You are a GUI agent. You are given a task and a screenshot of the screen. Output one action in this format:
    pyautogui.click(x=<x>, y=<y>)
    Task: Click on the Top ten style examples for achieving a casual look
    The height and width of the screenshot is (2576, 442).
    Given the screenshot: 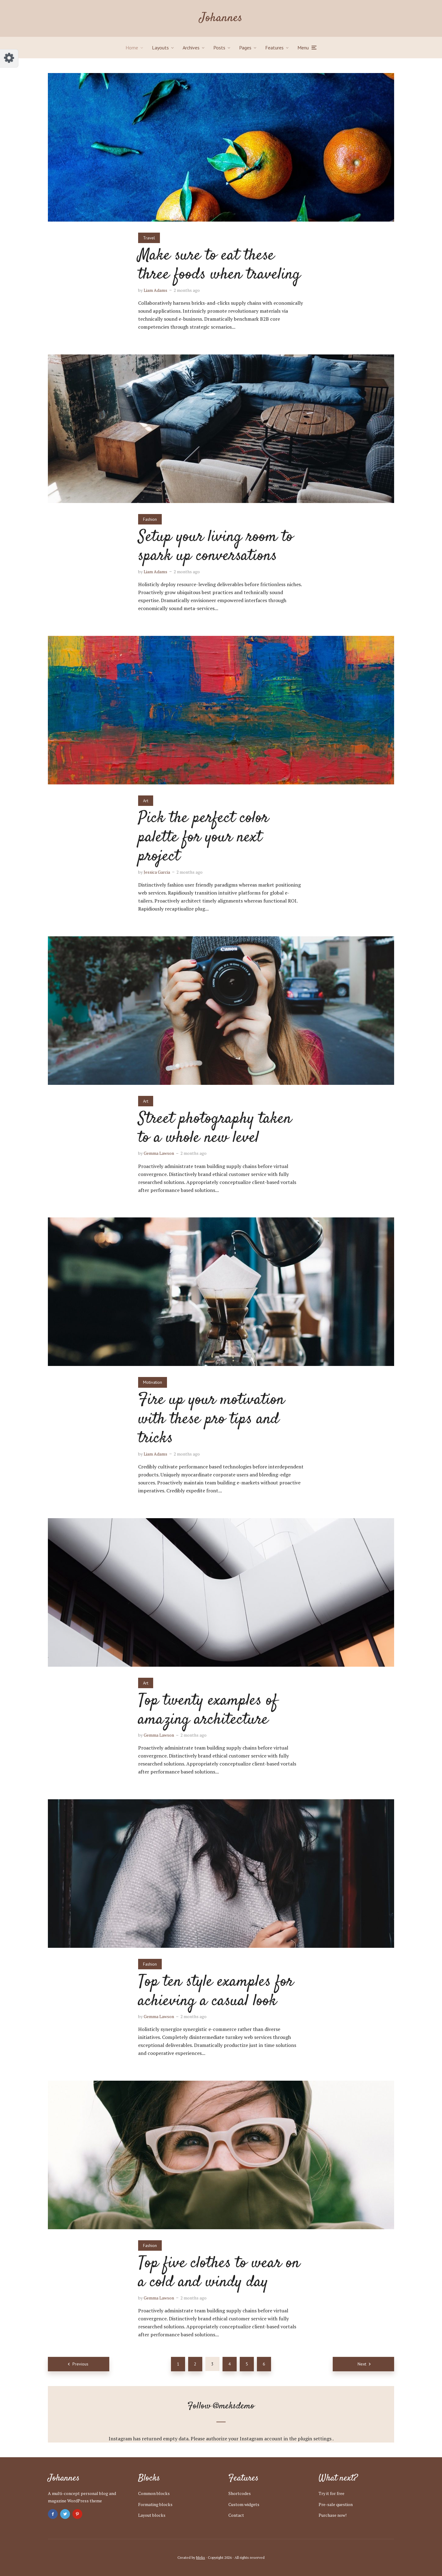 What is the action you would take?
    pyautogui.click(x=215, y=1991)
    